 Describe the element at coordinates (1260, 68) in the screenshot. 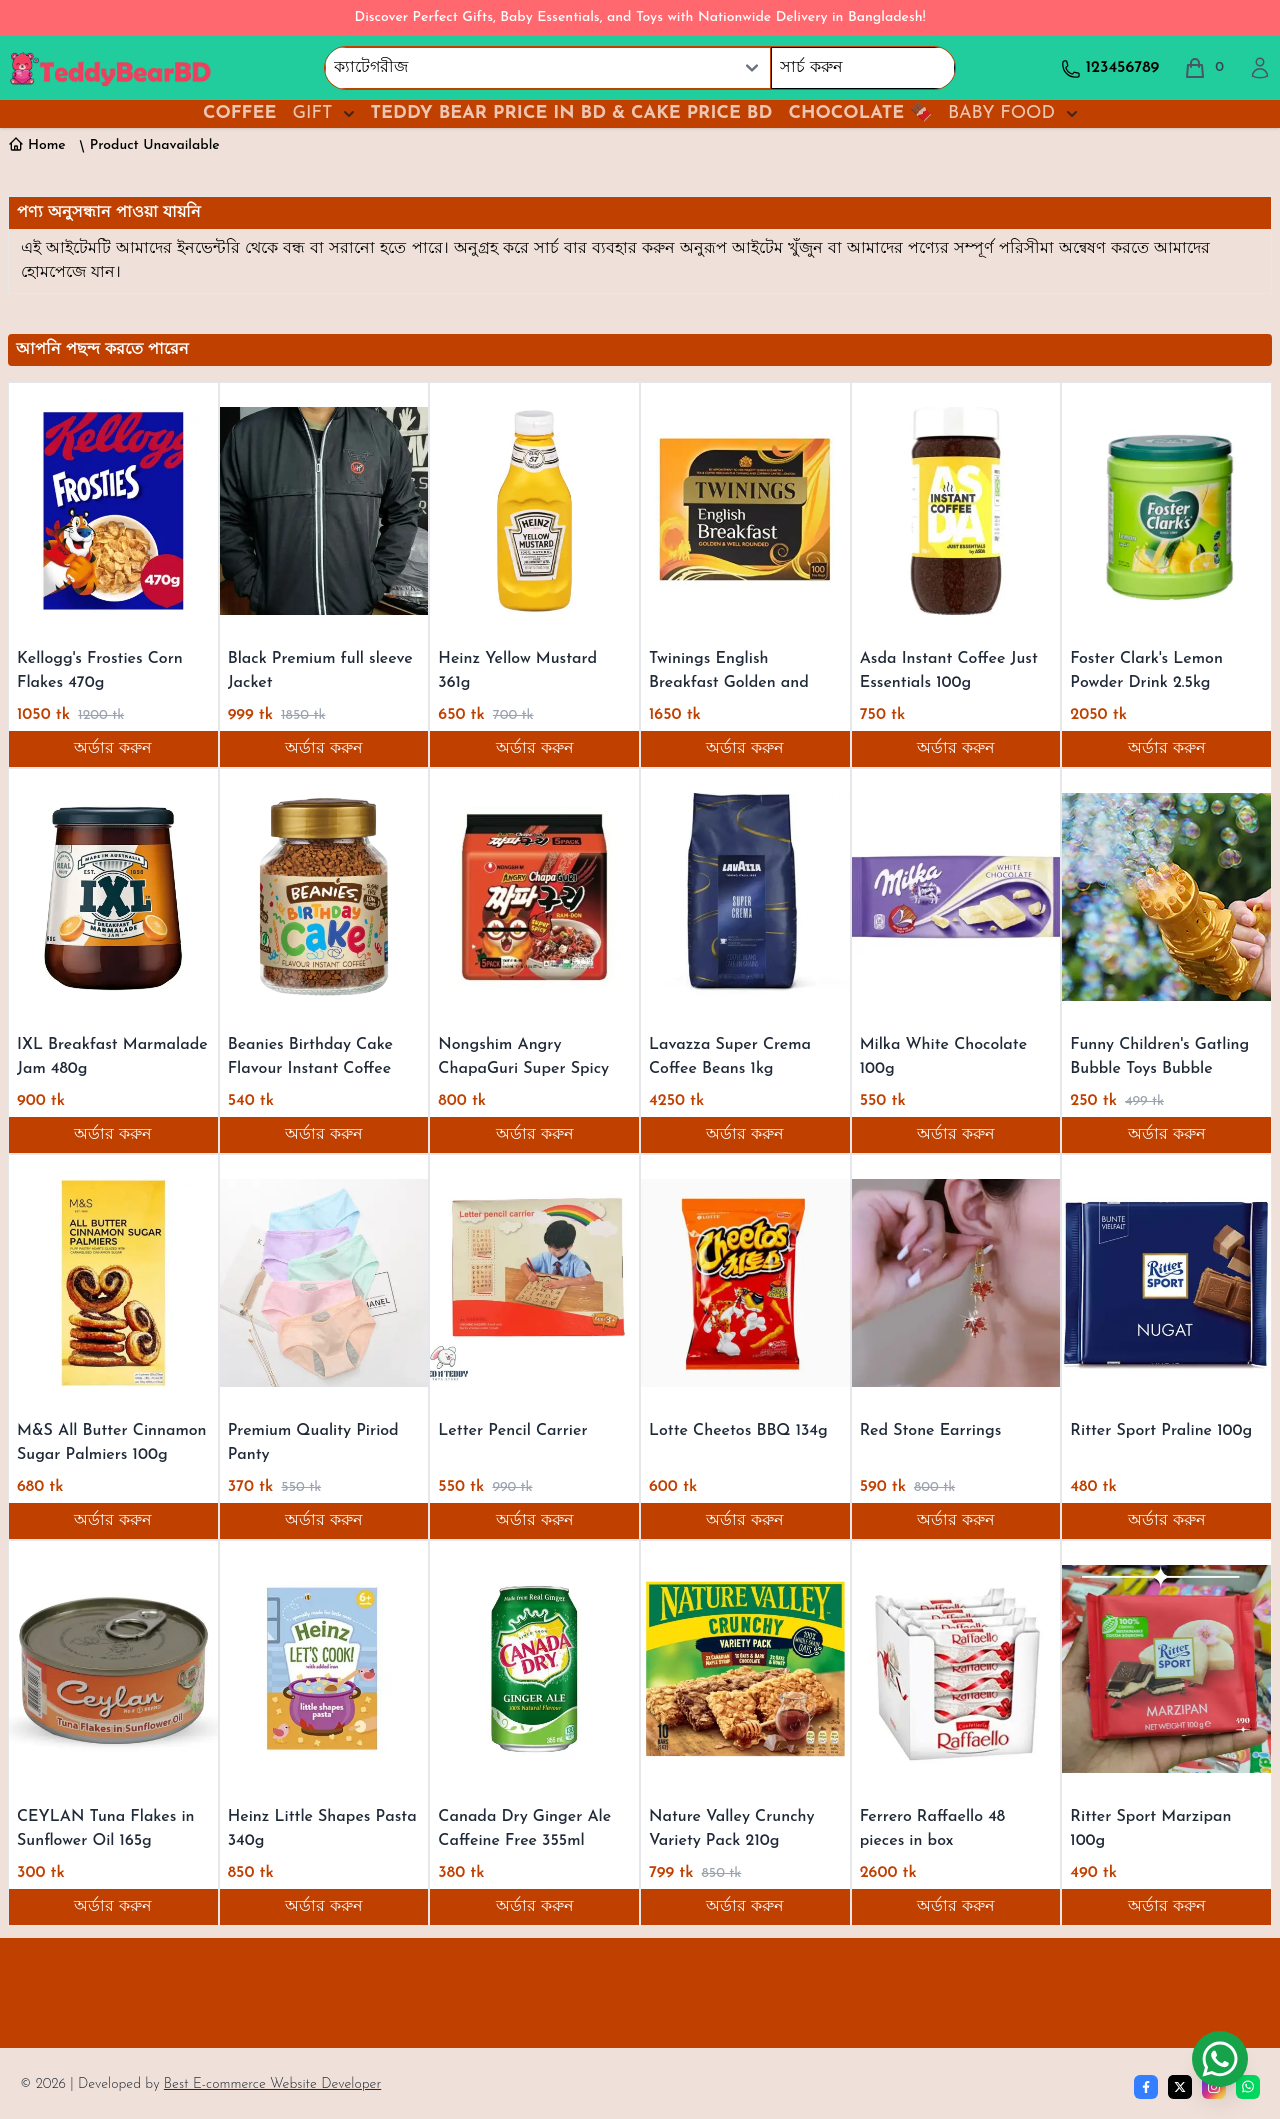

I see `[profile]` at that location.